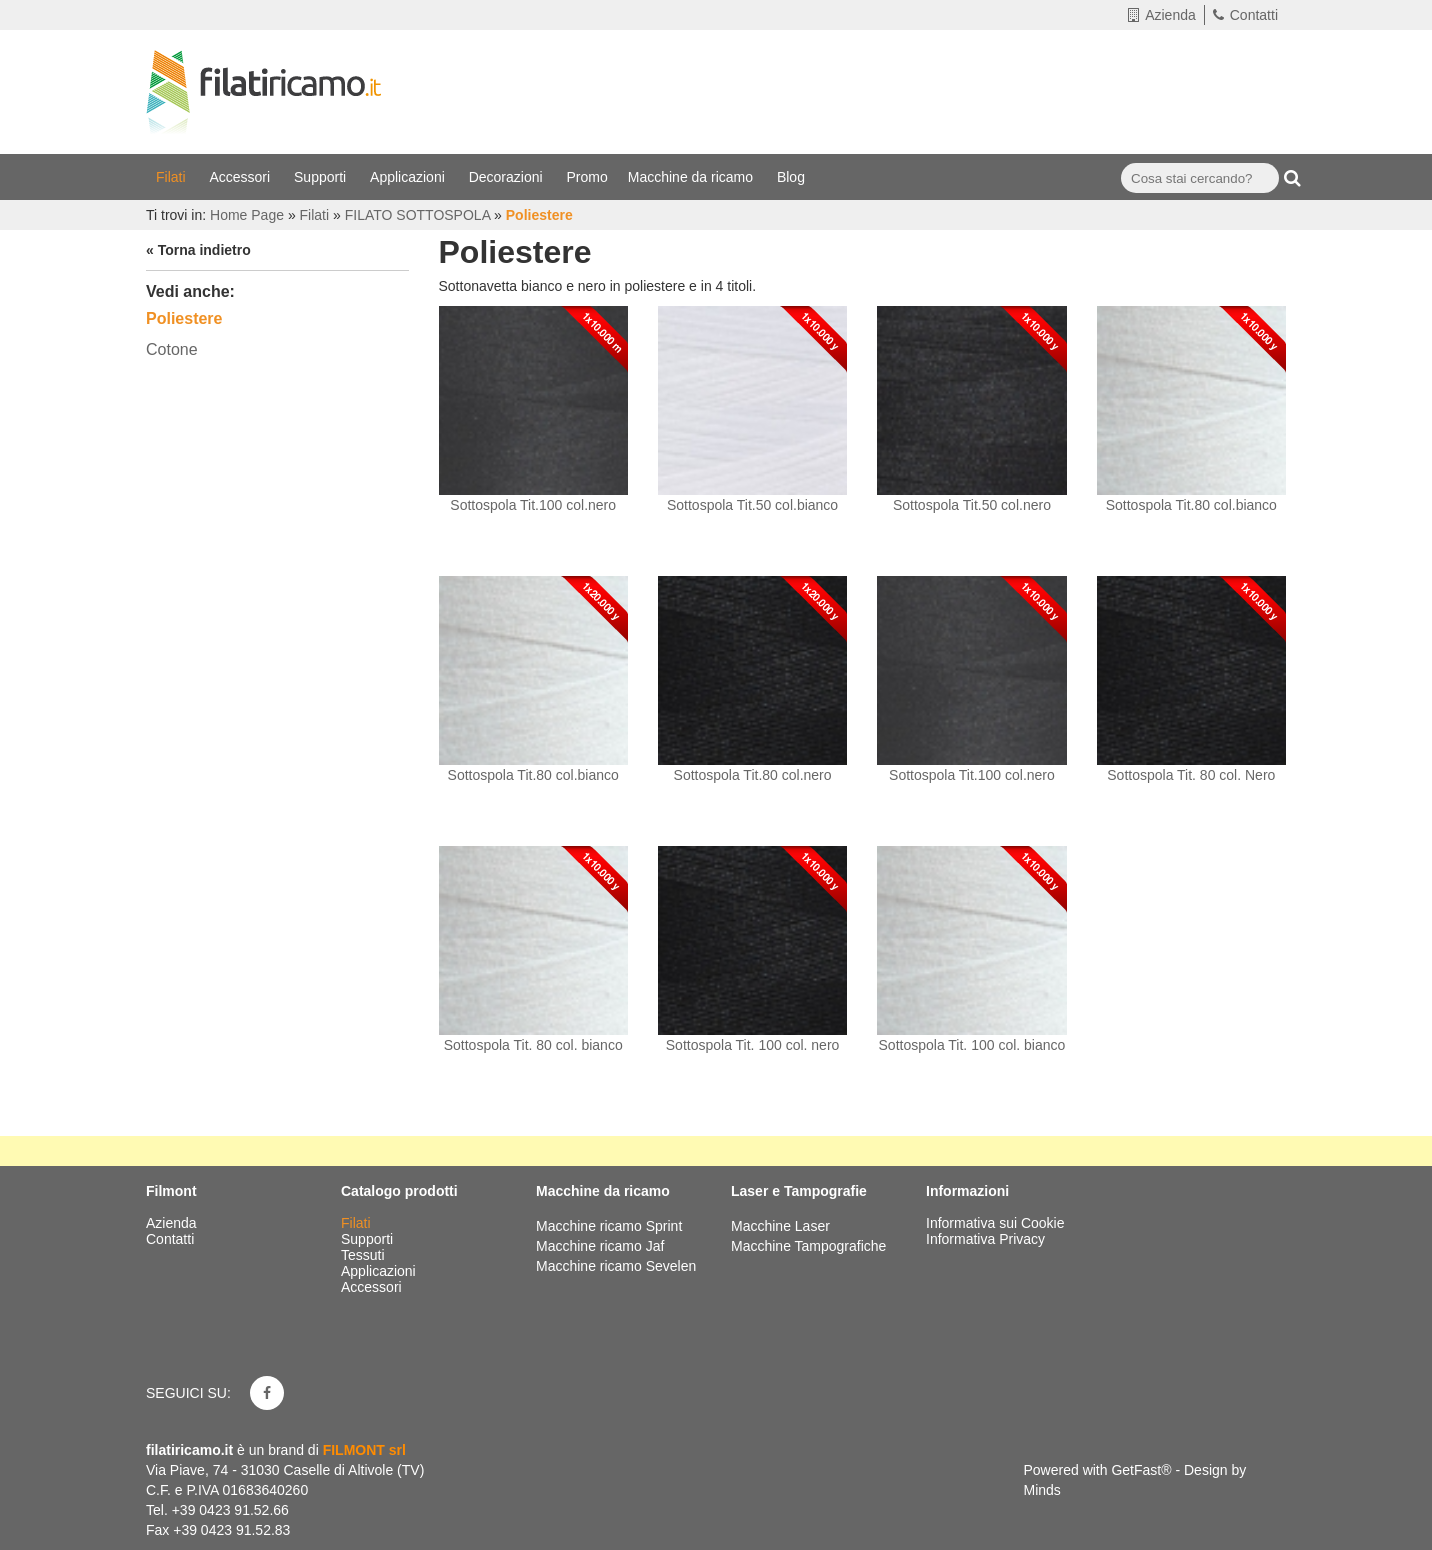 The image size is (1432, 1550). I want to click on Contatti, so click(1245, 15).